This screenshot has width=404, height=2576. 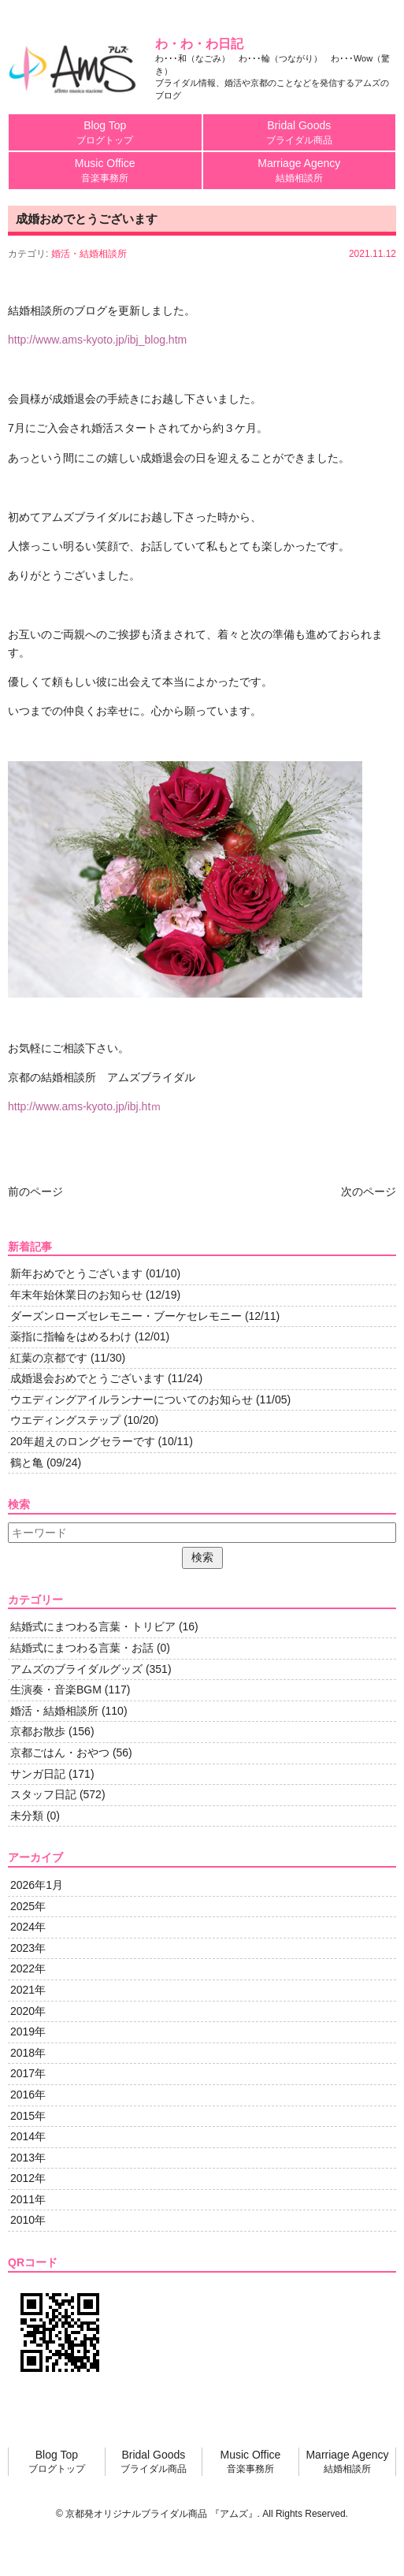 What do you see at coordinates (59, 1752) in the screenshot?
I see `京都ごはん・おやつ` at bounding box center [59, 1752].